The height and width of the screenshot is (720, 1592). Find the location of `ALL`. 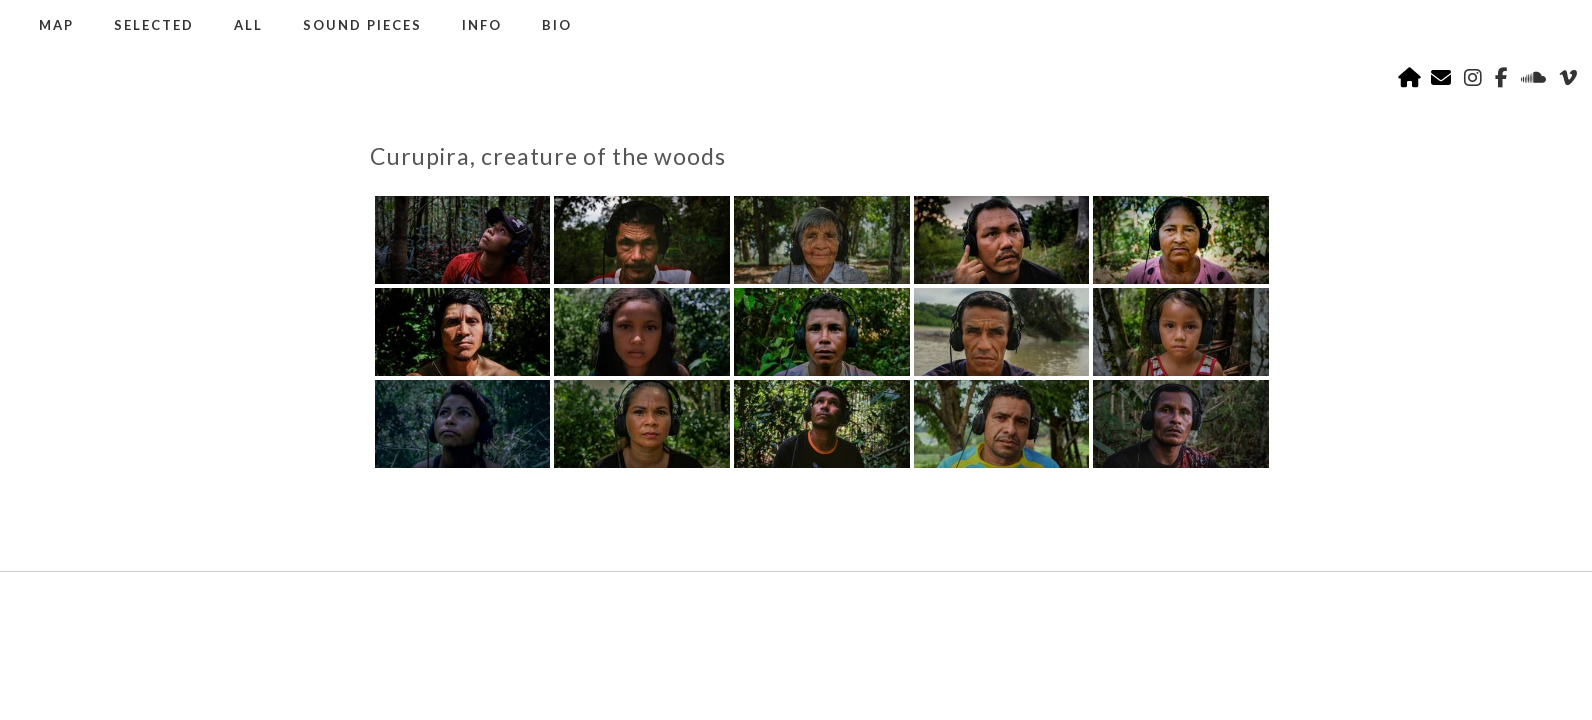

ALL is located at coordinates (248, 25).